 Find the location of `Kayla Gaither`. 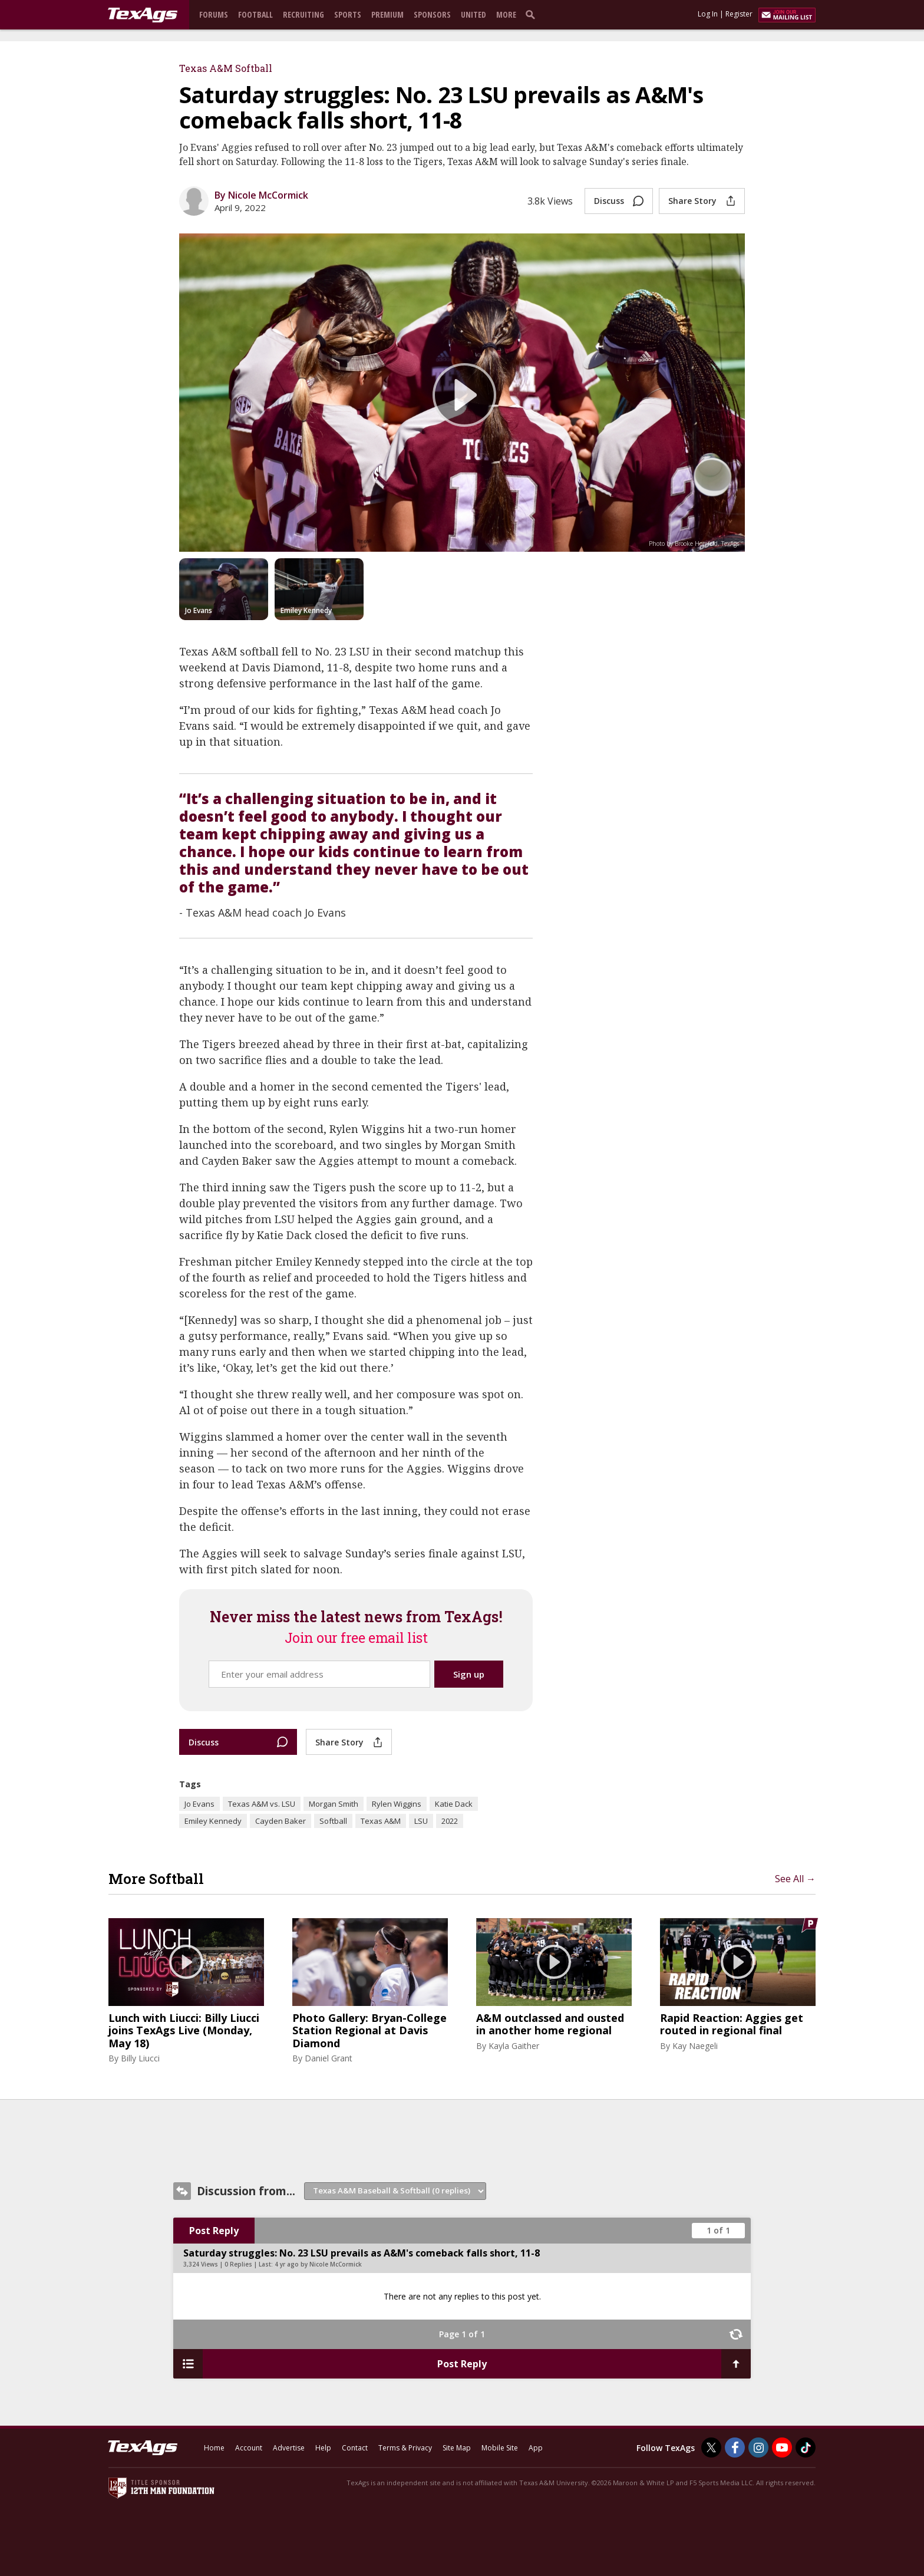

Kayla Gaither is located at coordinates (514, 2045).